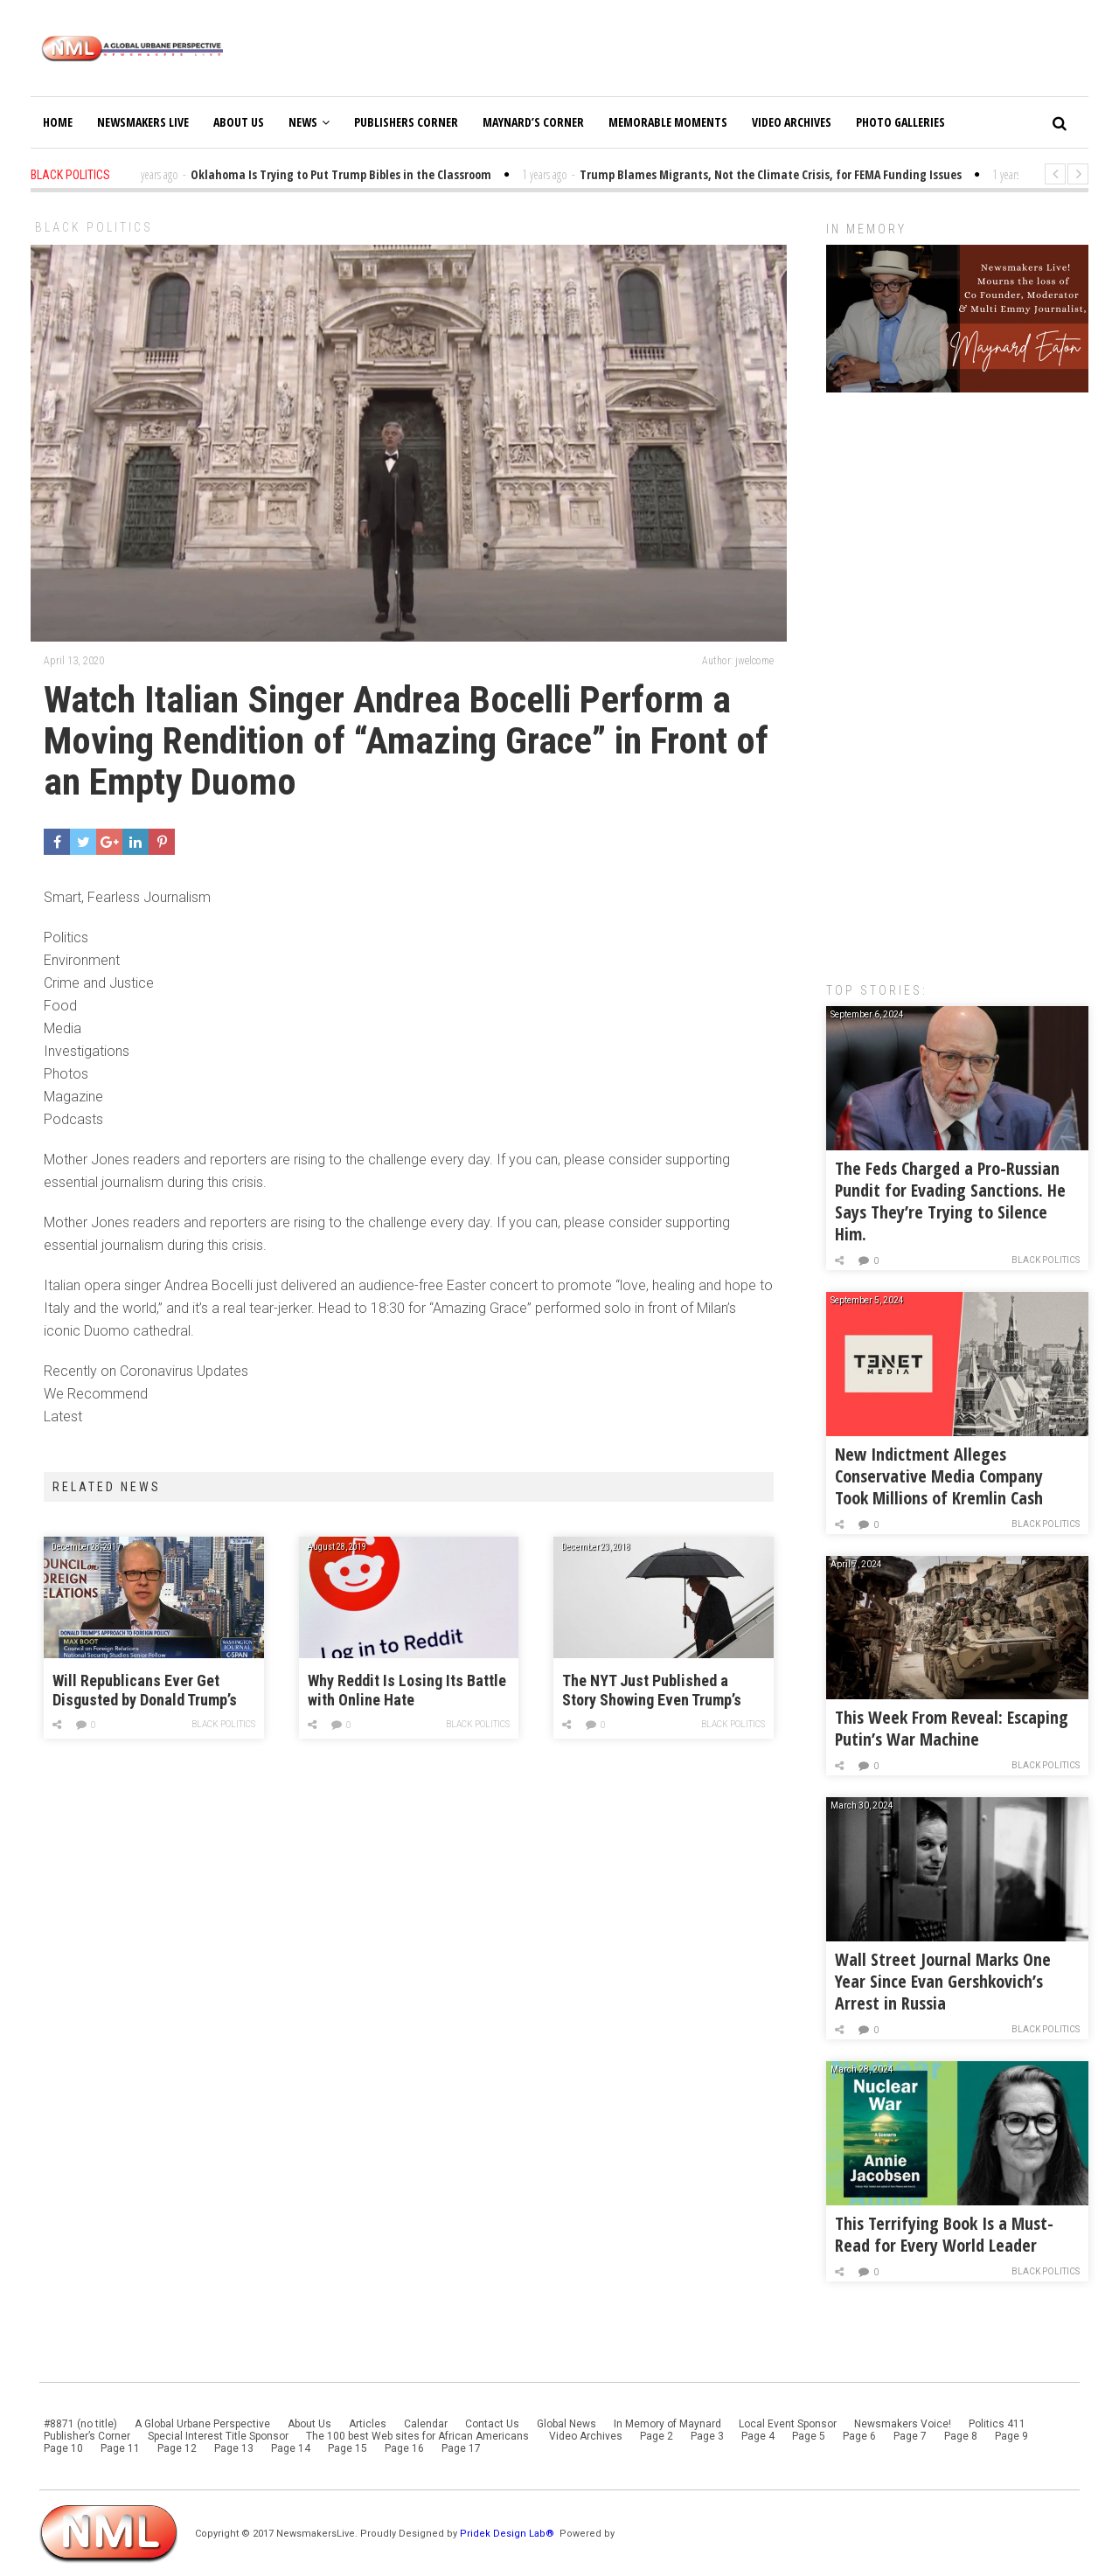 This screenshot has height=2576, width=1119. I want to click on Page 11, so click(120, 2448).